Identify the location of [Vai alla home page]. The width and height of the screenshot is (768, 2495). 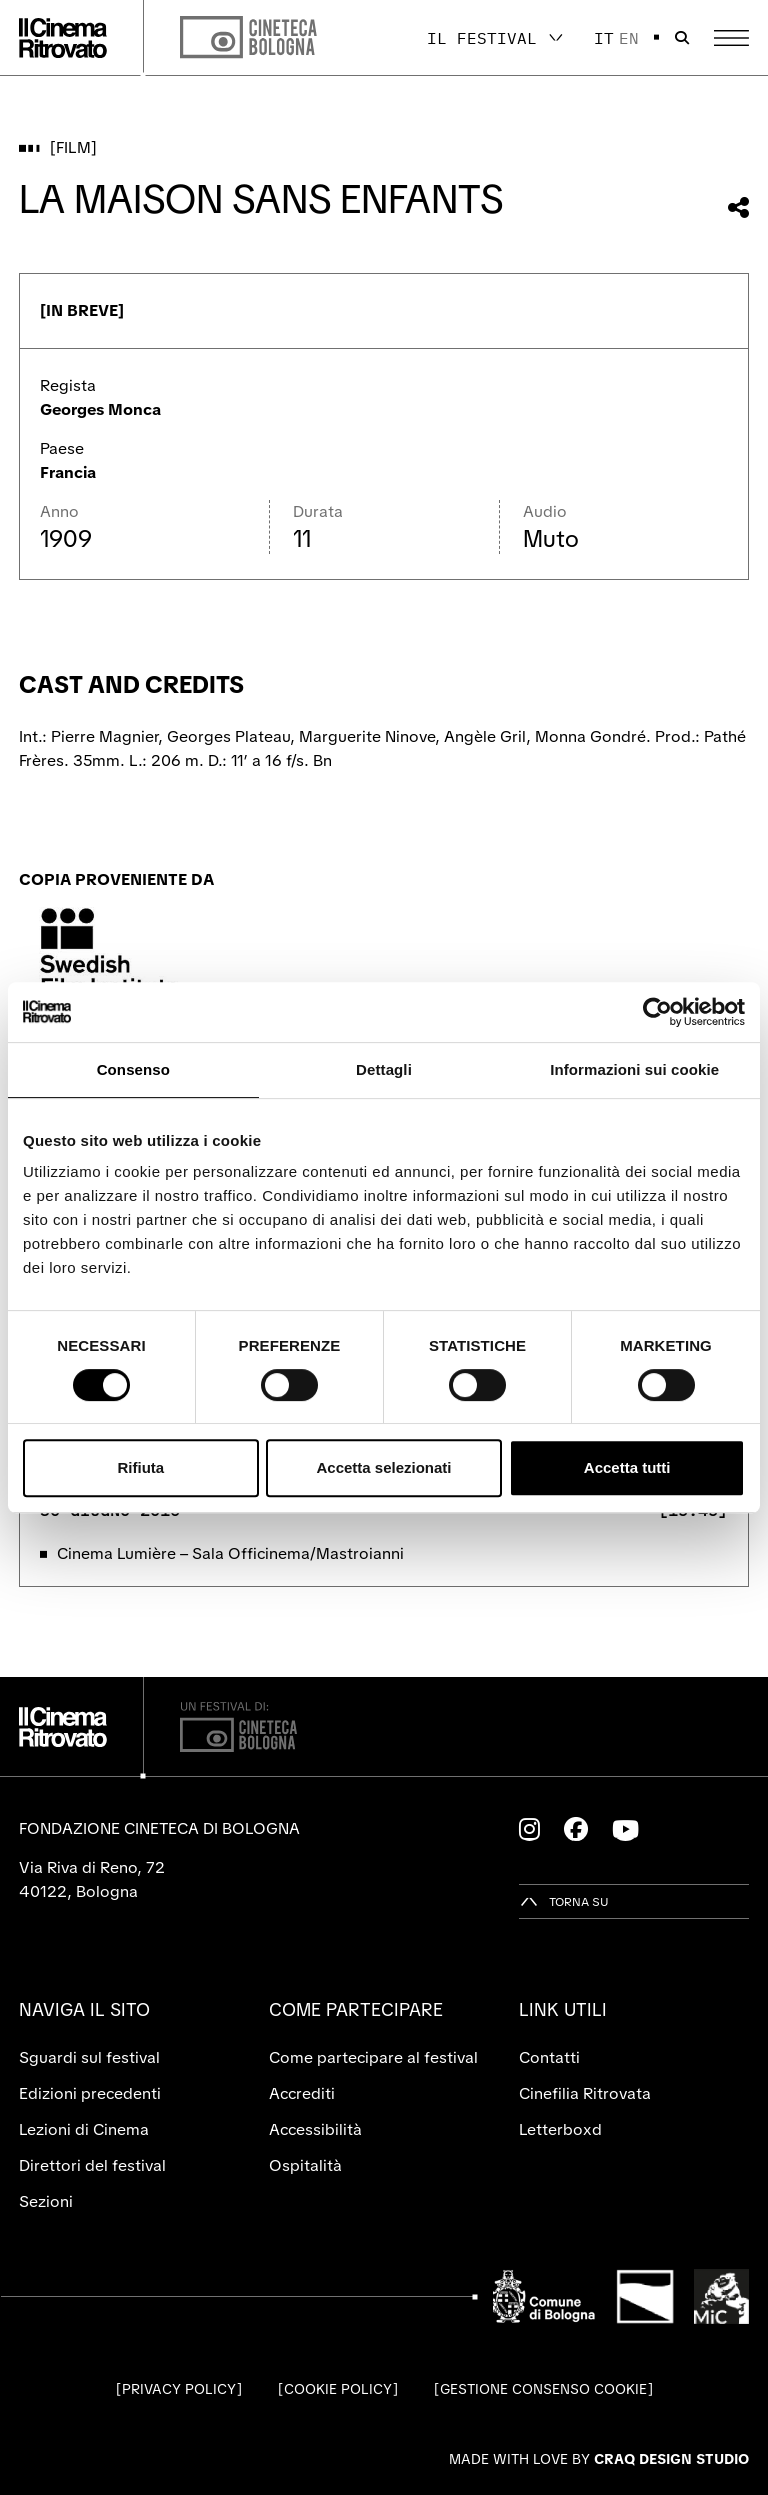
(63, 38).